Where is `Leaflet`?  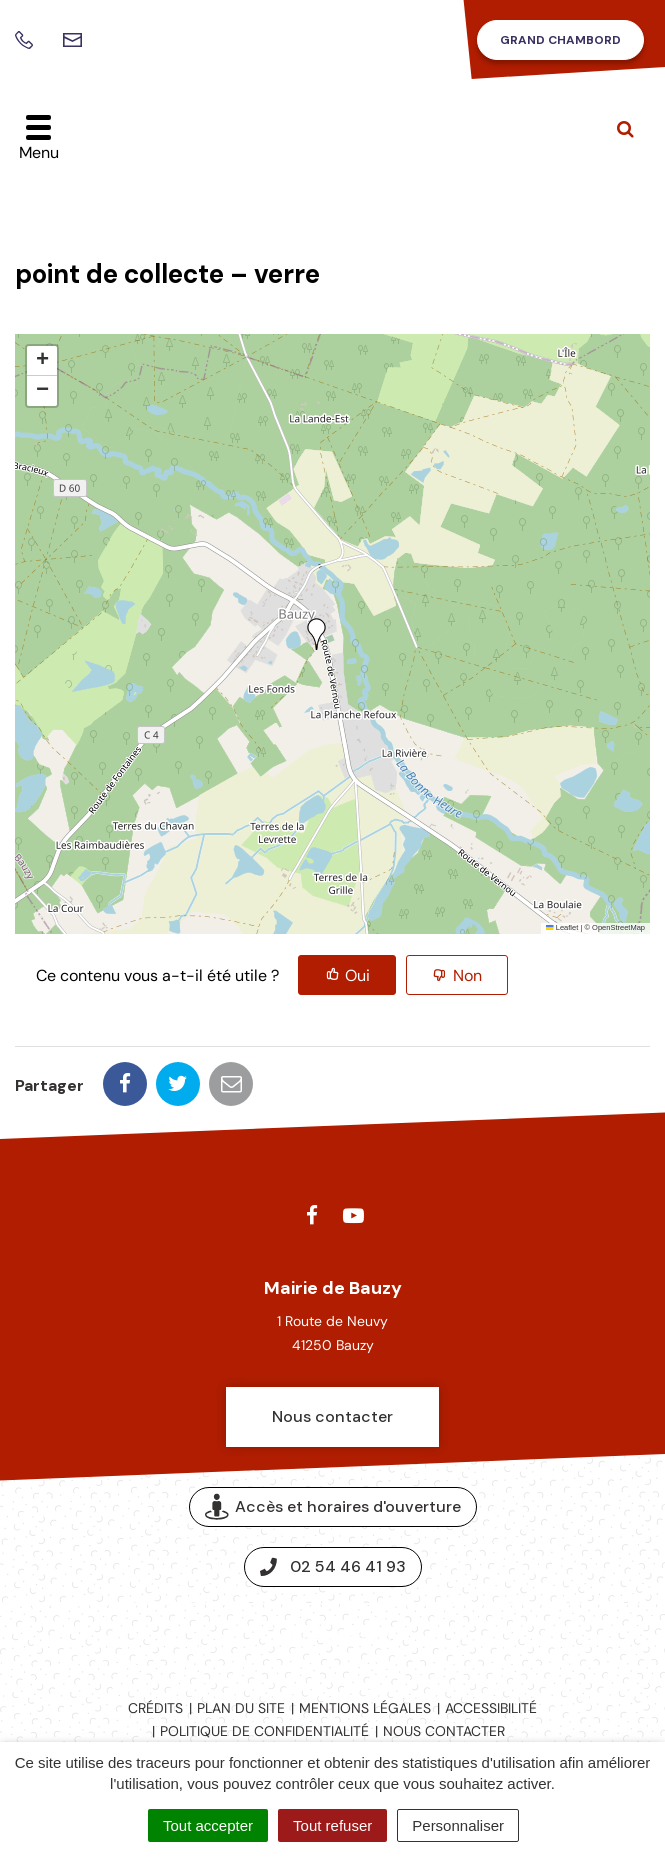 Leaflet is located at coordinates (562, 927).